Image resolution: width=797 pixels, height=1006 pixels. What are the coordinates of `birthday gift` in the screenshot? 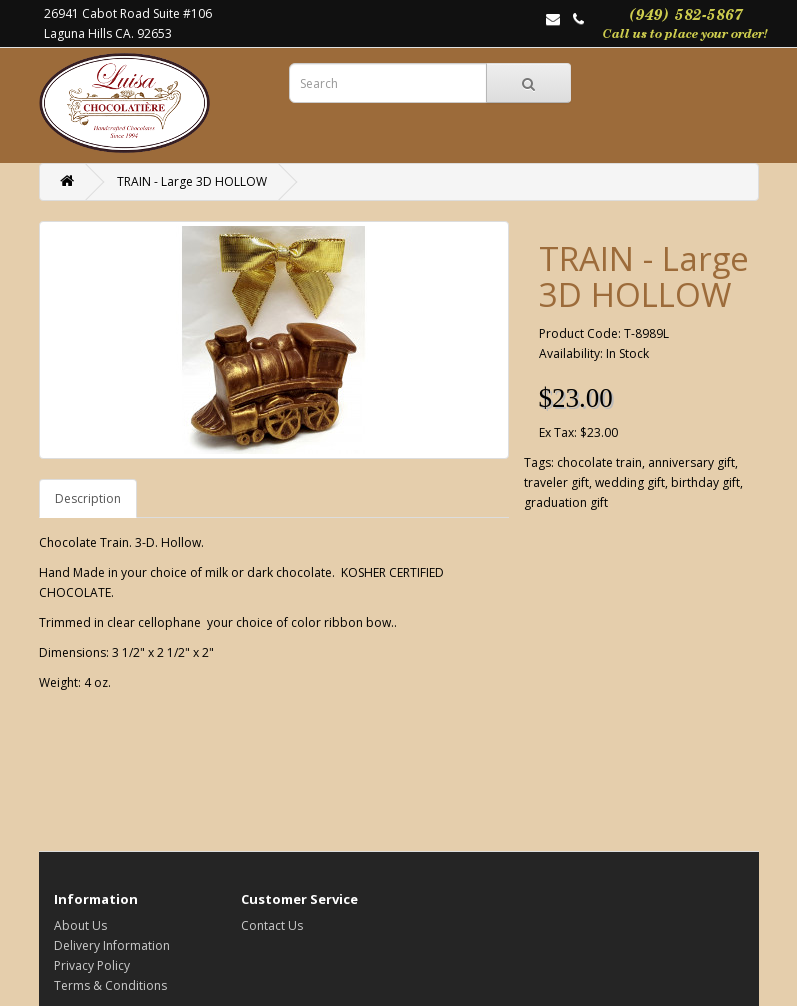 It's located at (705, 482).